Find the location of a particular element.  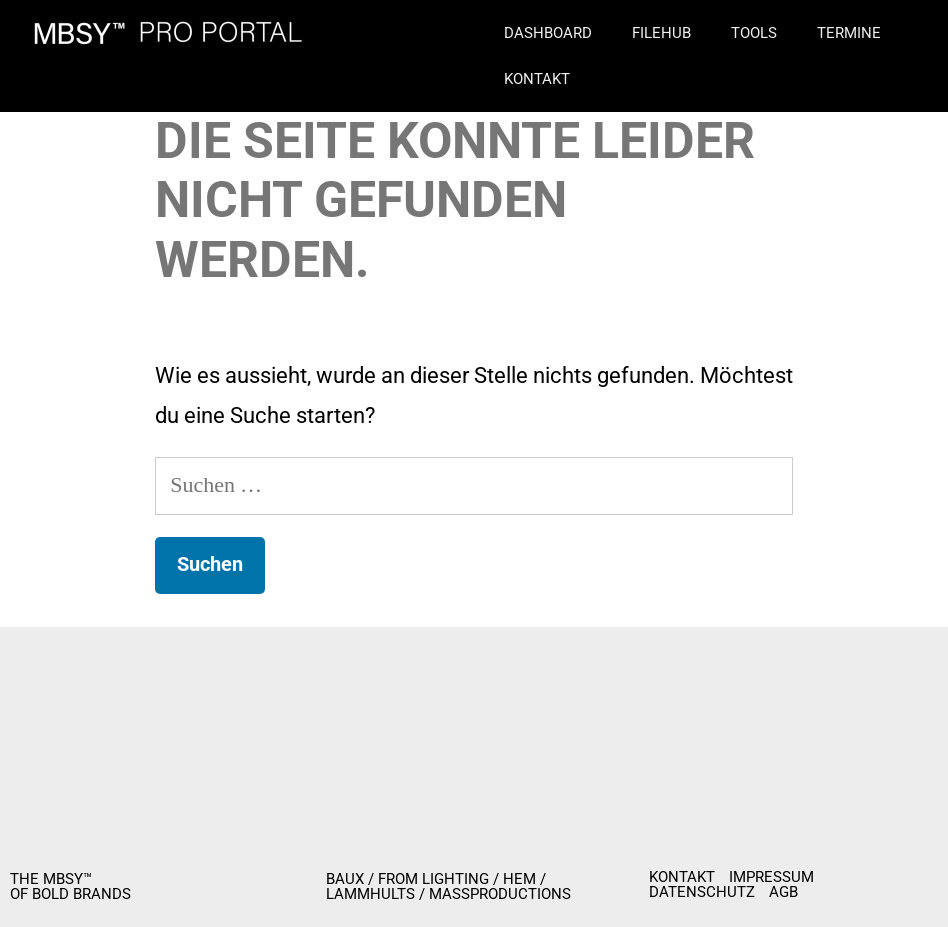

IMPRESSUM is located at coordinates (771, 877).